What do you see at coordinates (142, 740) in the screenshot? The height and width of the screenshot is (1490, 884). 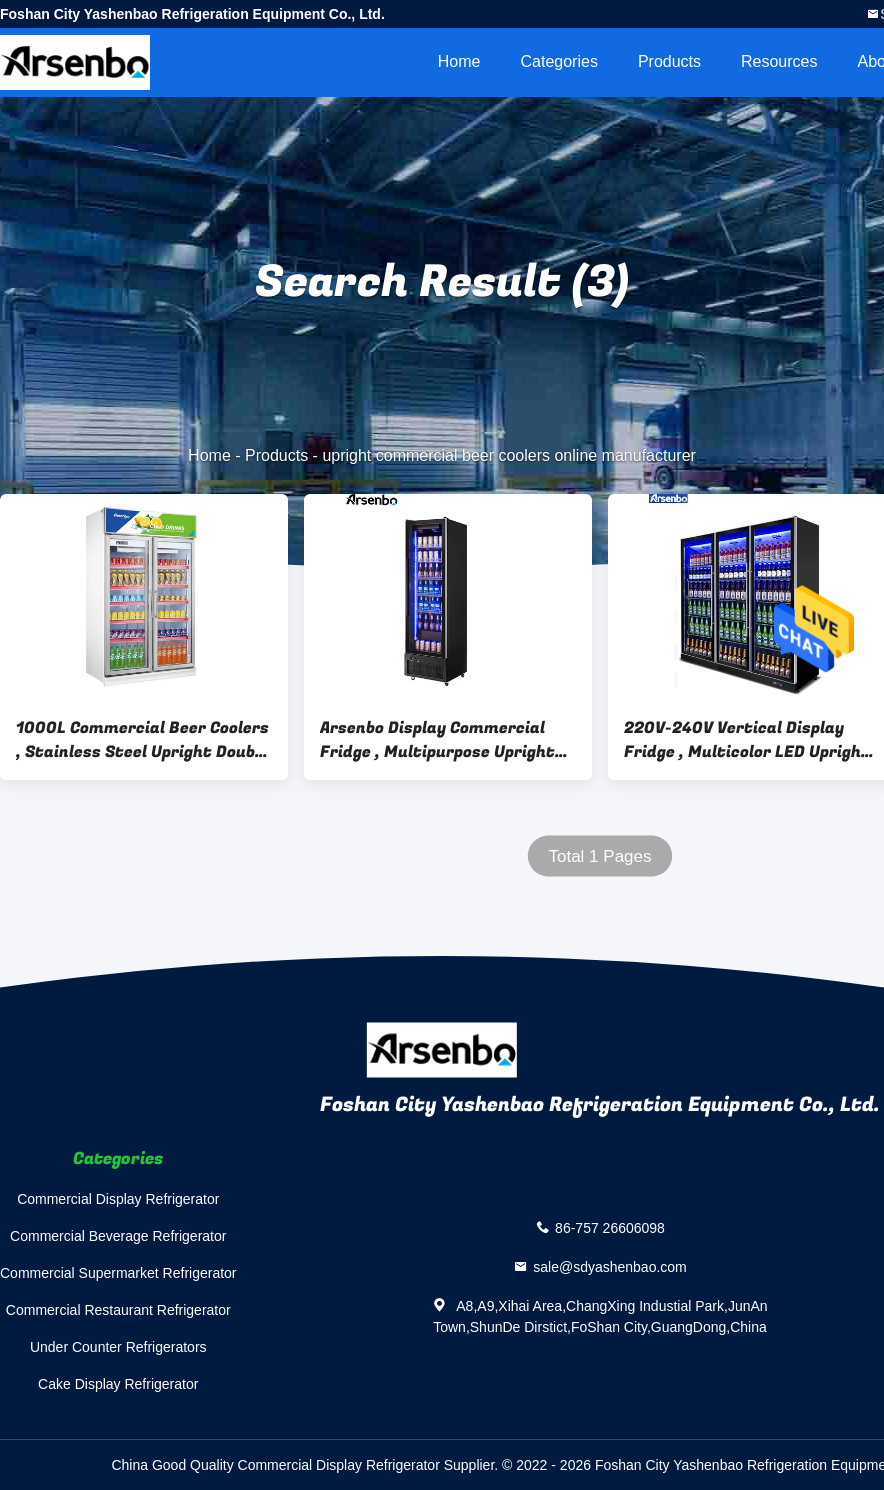 I see `1000L Commercial Beer Coolers , Stainless Steel Upright Double Door Display Freezer` at bounding box center [142, 740].